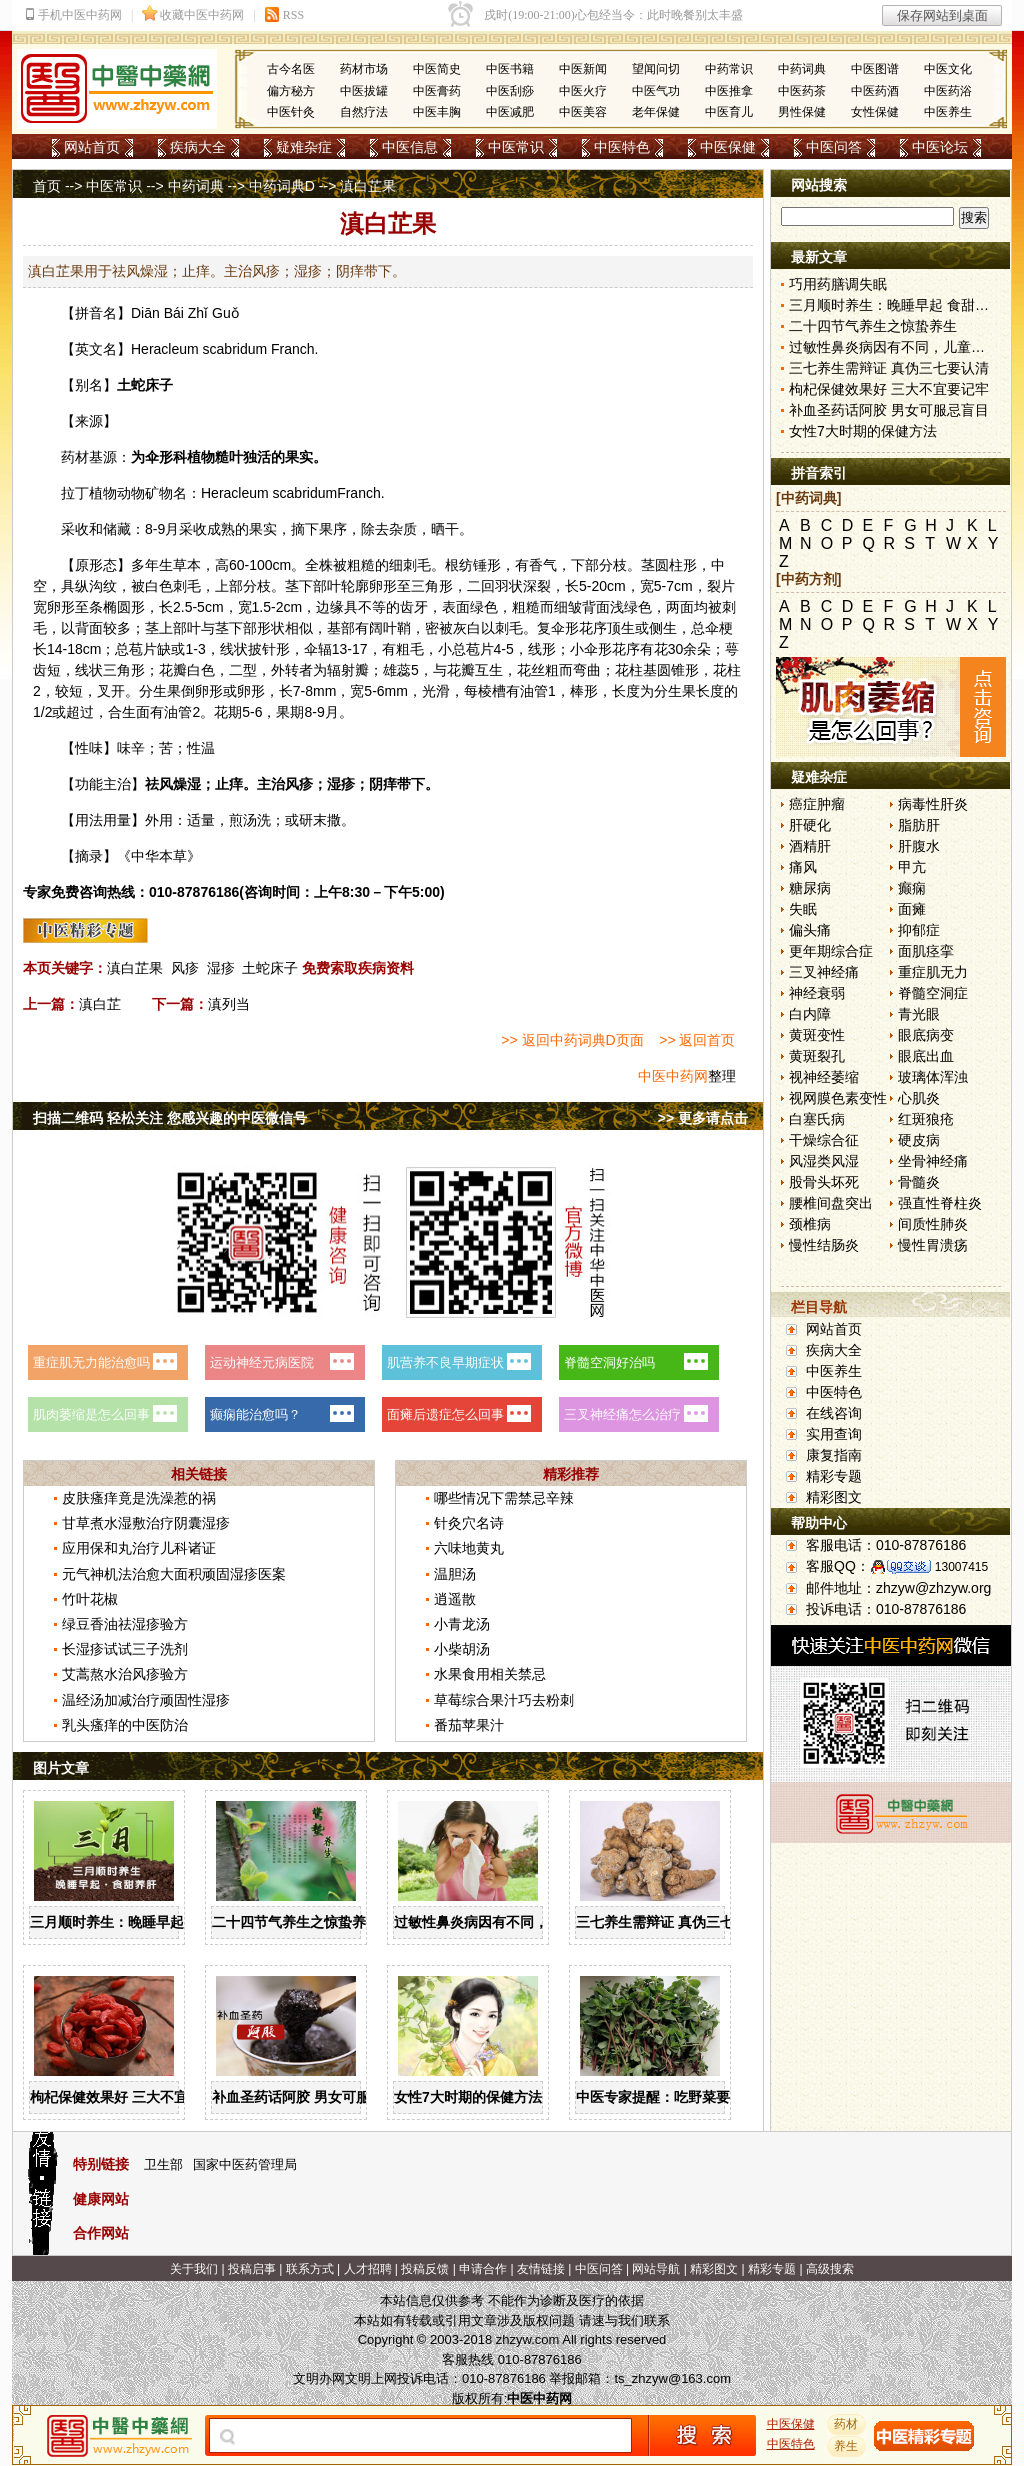 The image size is (1024, 2466). Describe the element at coordinates (824, 1245) in the screenshot. I see `慢性结肠炎` at that location.